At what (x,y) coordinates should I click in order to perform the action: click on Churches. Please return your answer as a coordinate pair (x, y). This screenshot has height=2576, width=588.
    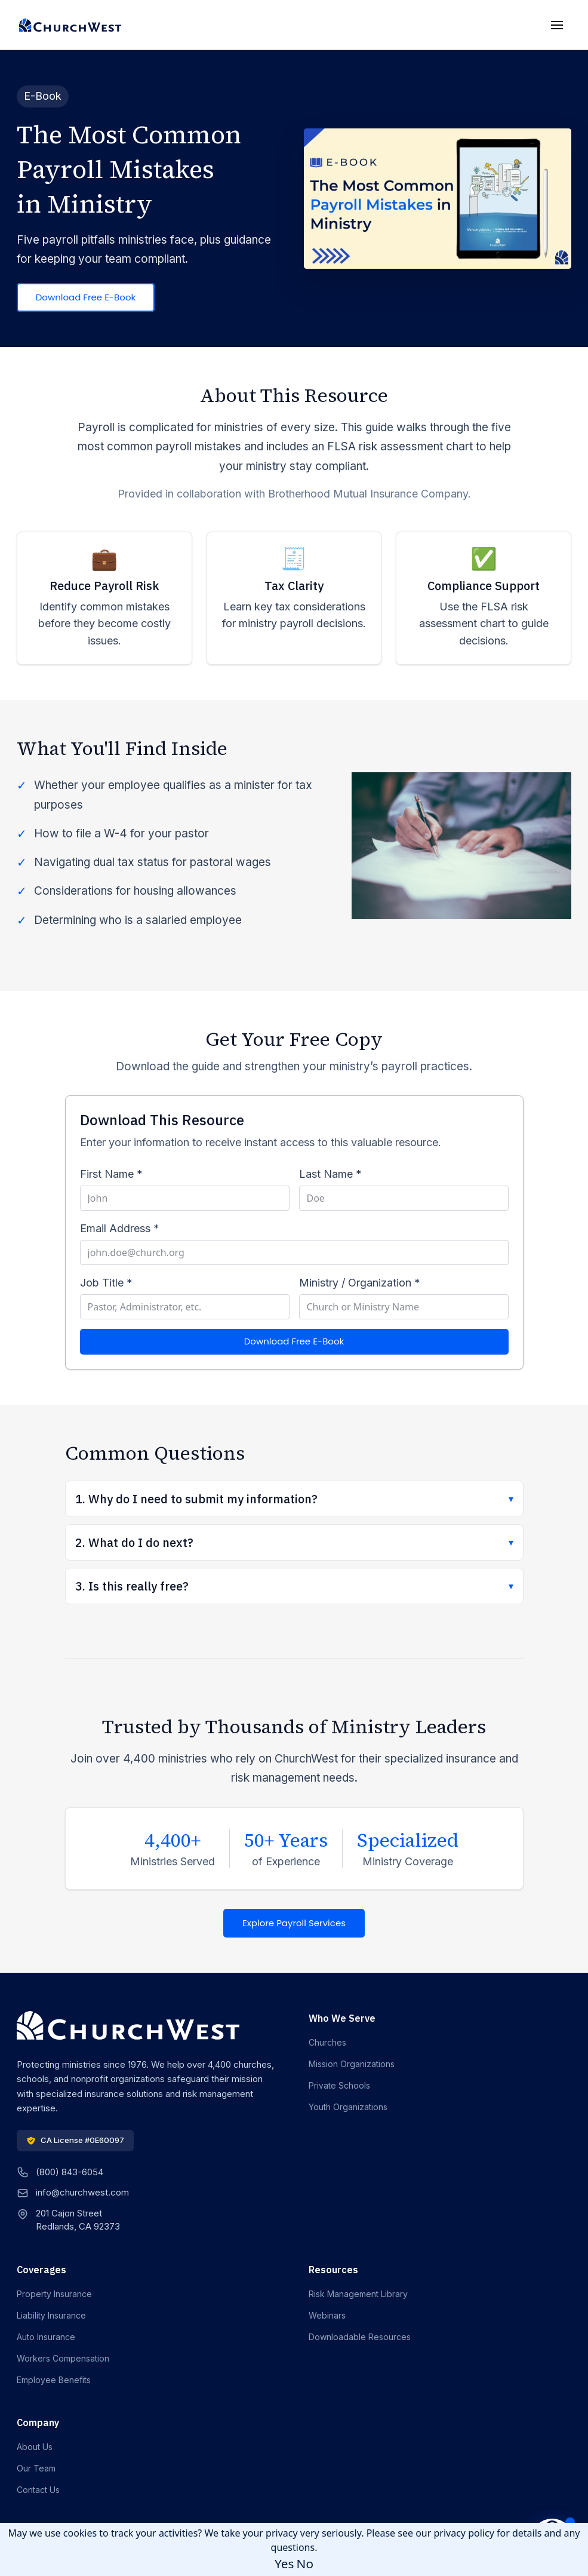
    Looking at the image, I should click on (327, 2042).